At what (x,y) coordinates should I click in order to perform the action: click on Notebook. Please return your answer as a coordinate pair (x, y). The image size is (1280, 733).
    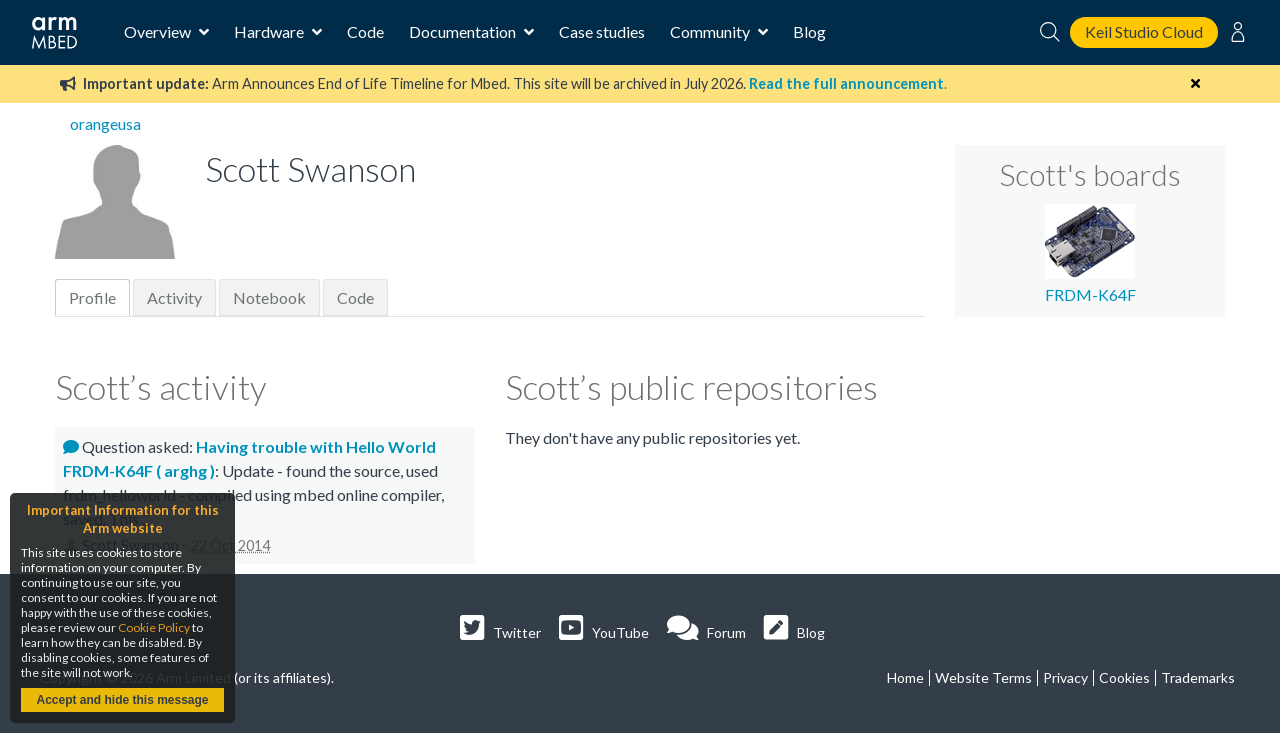
    Looking at the image, I should click on (269, 297).